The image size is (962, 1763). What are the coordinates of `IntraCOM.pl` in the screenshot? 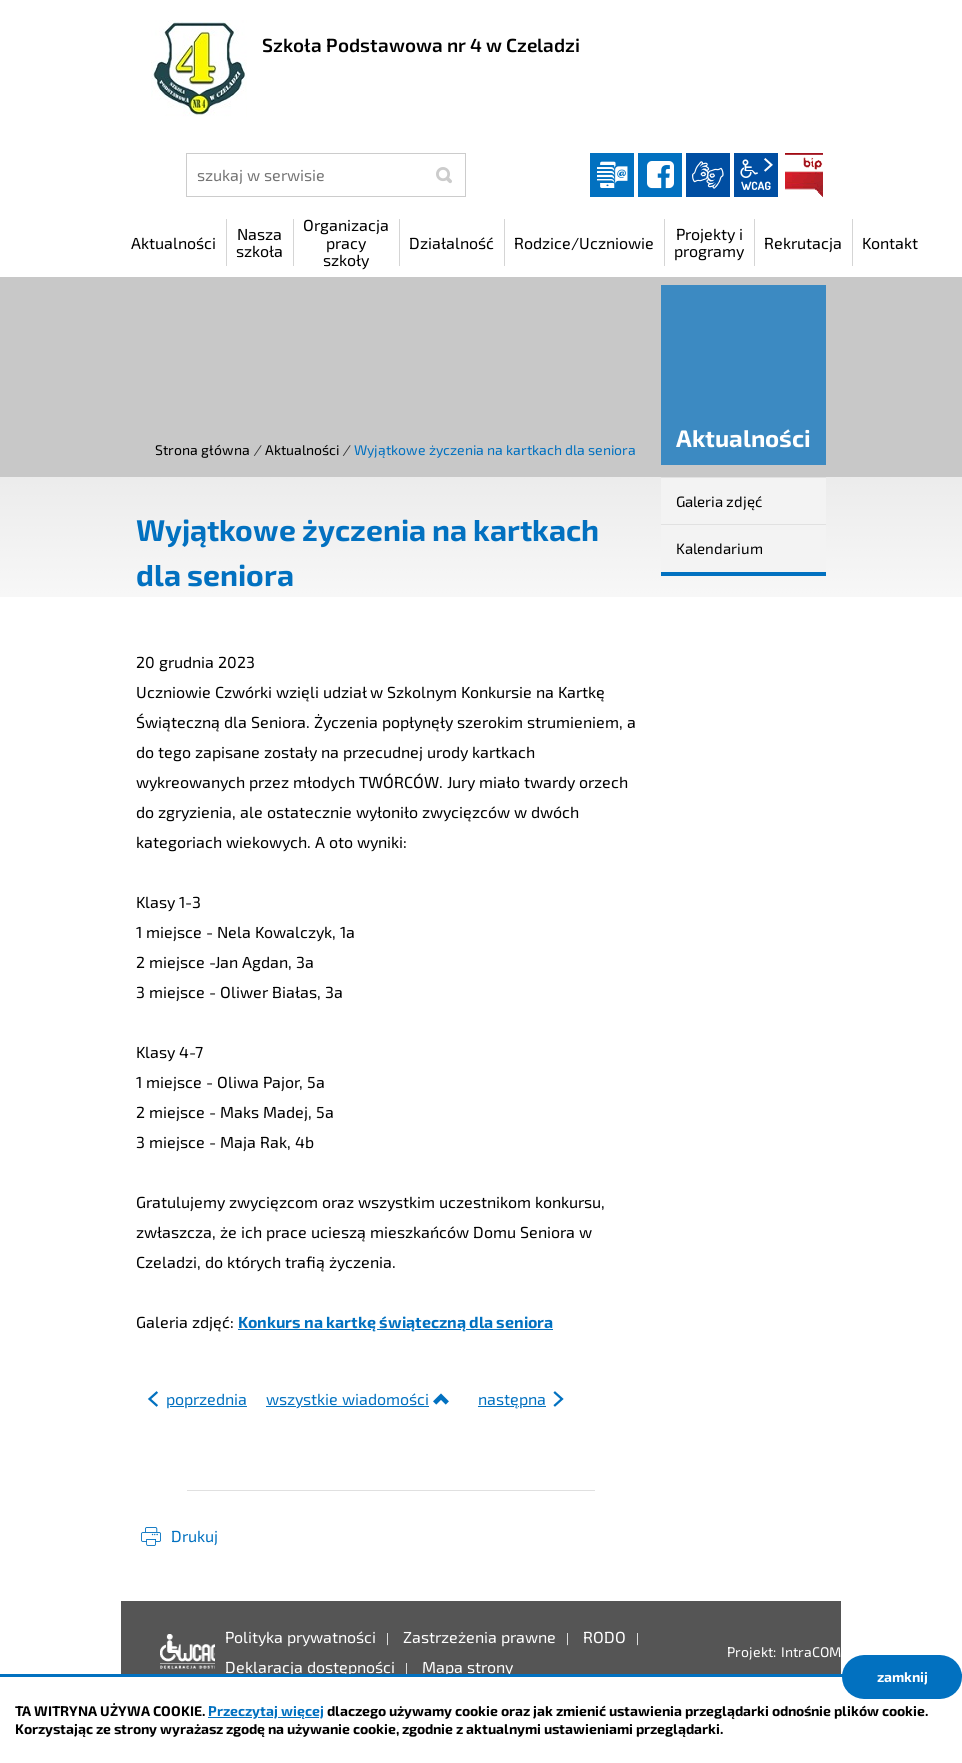 It's located at (818, 1651).